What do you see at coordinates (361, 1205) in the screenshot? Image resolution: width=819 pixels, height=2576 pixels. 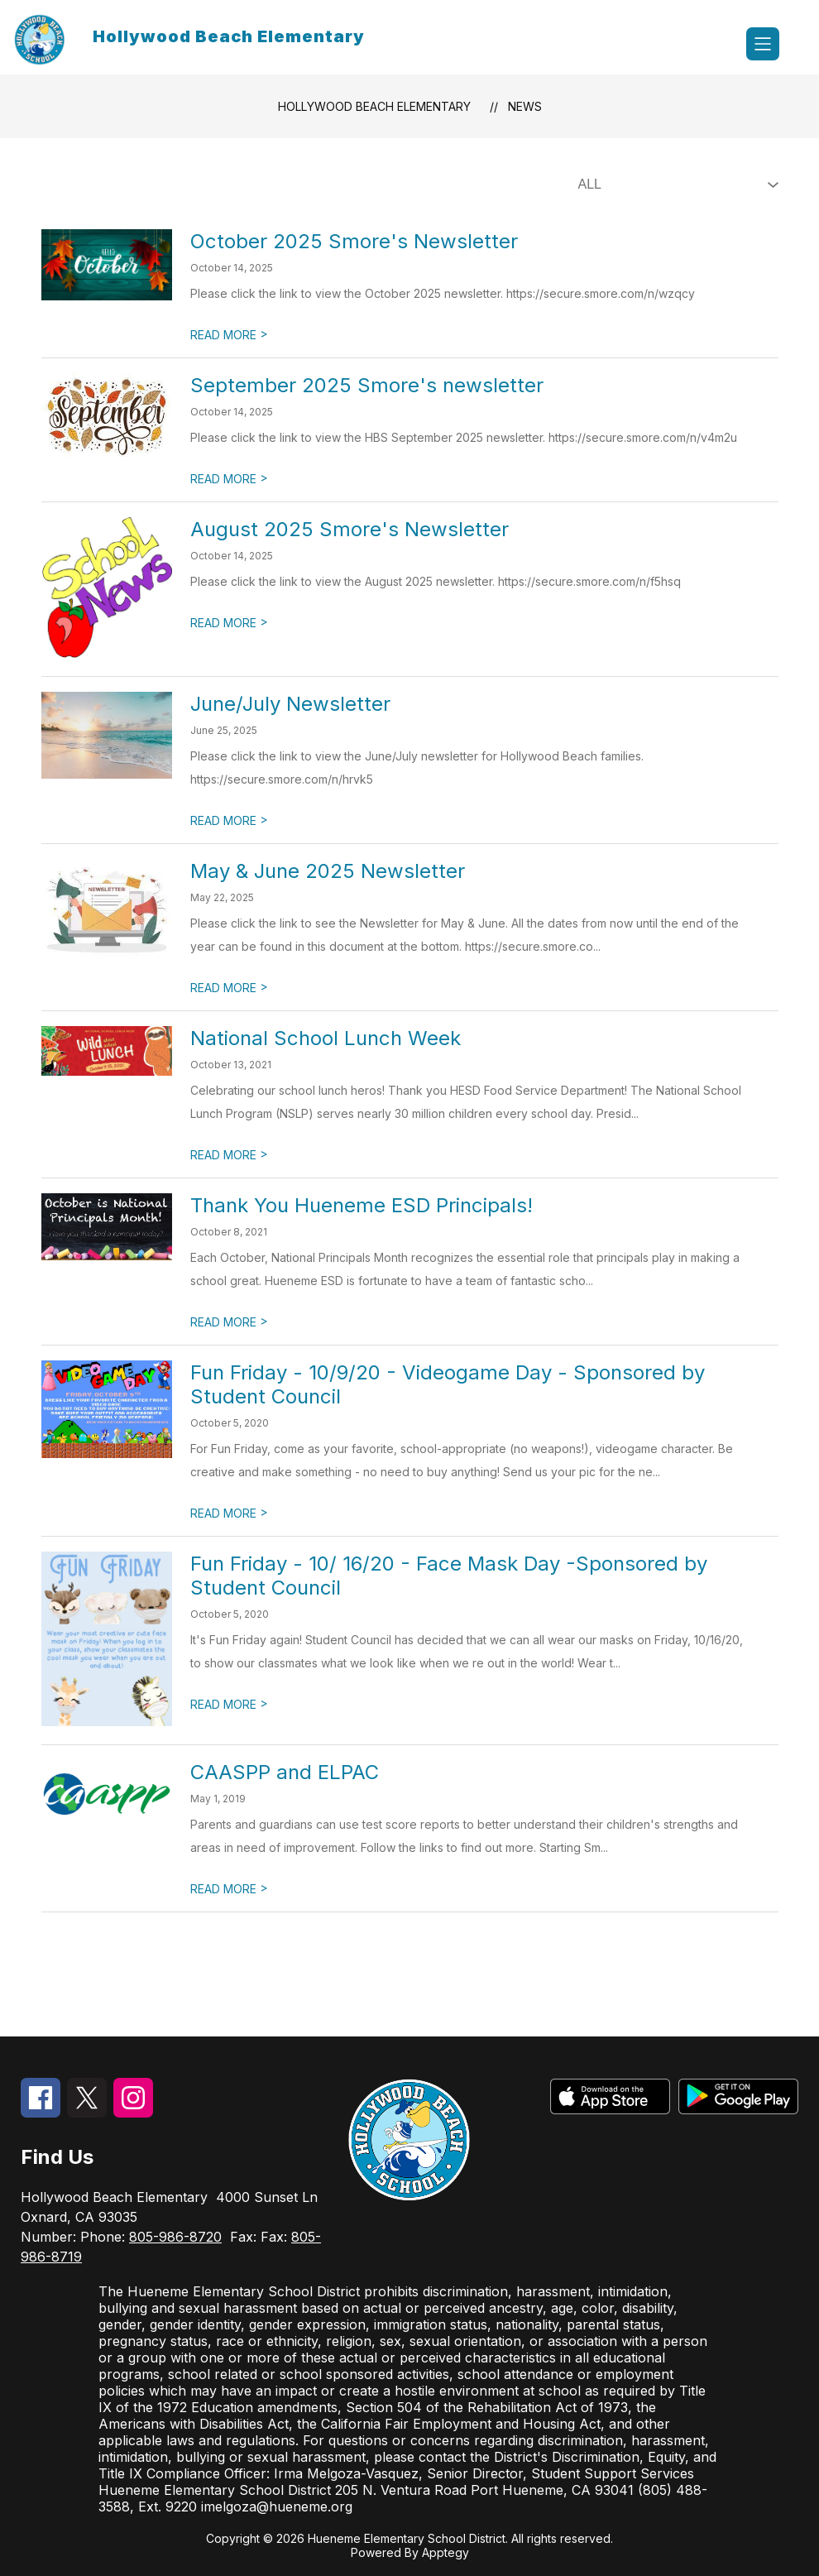 I see `Thank You Hueneme ESD Principals!` at bounding box center [361, 1205].